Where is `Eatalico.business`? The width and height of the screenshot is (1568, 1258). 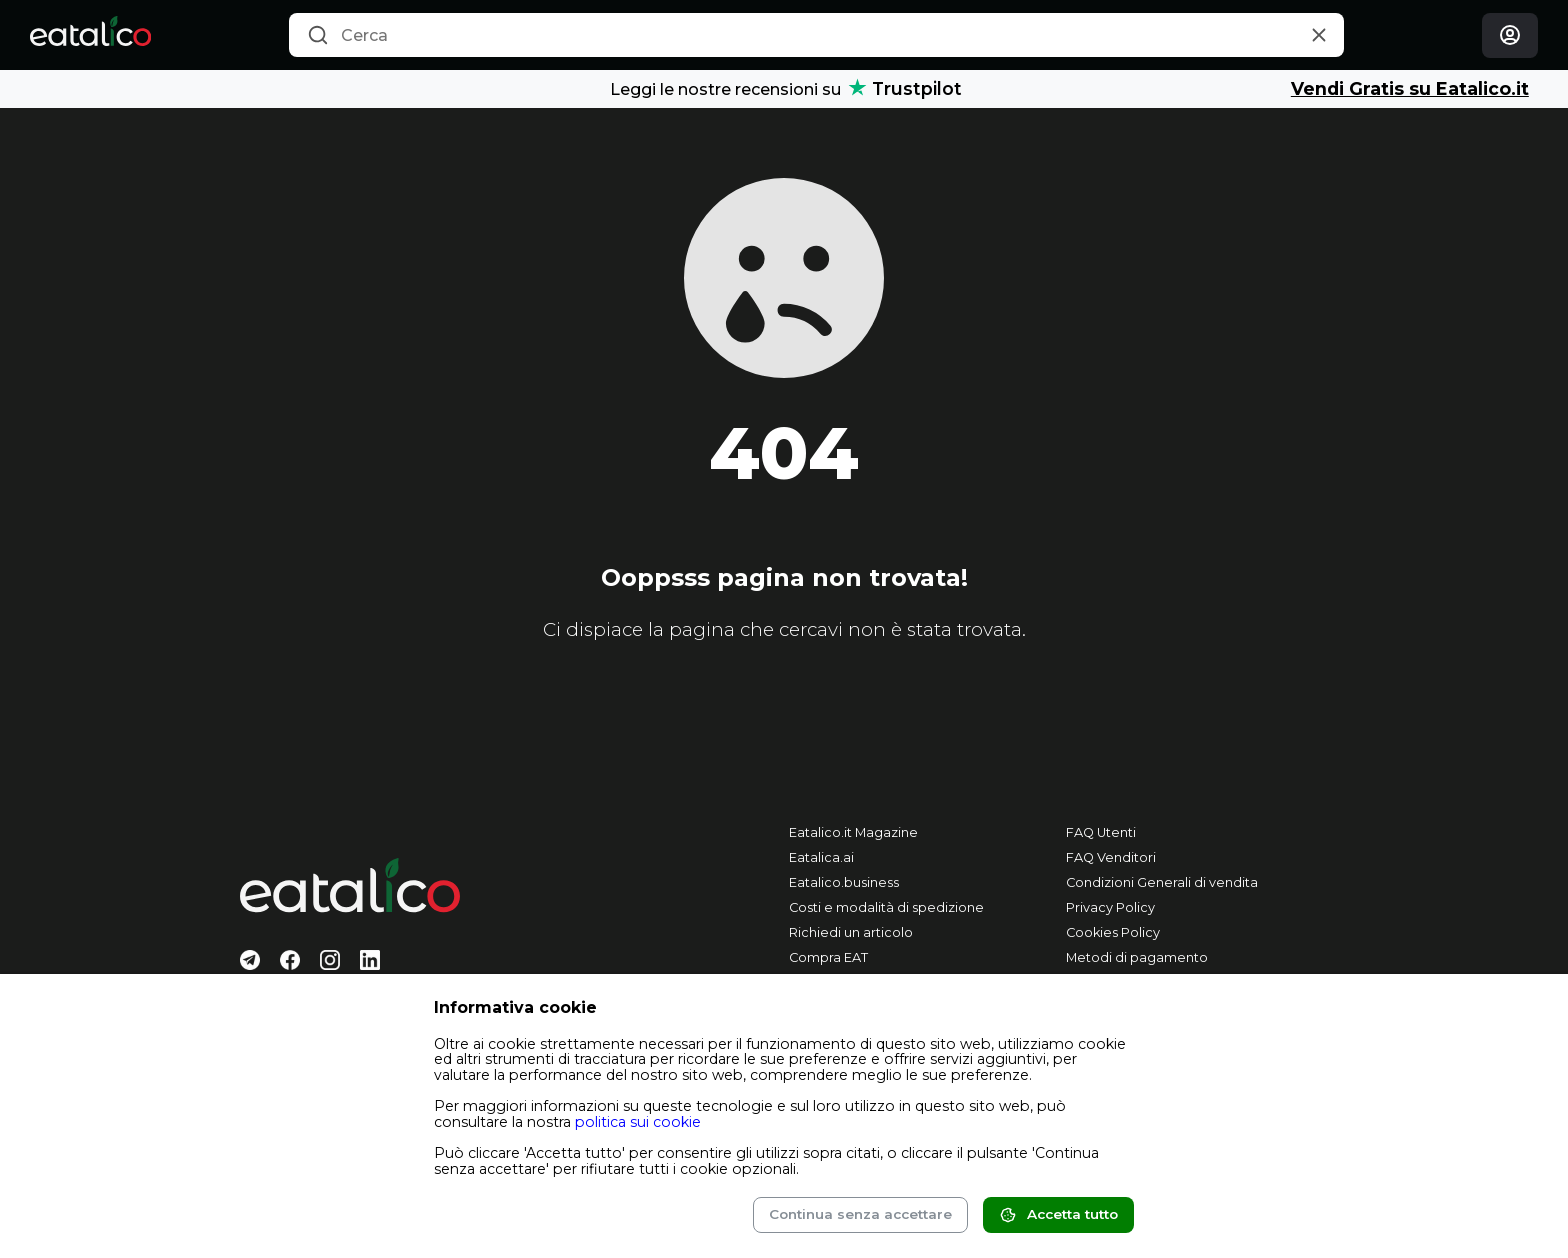 Eatalico.business is located at coordinates (844, 882).